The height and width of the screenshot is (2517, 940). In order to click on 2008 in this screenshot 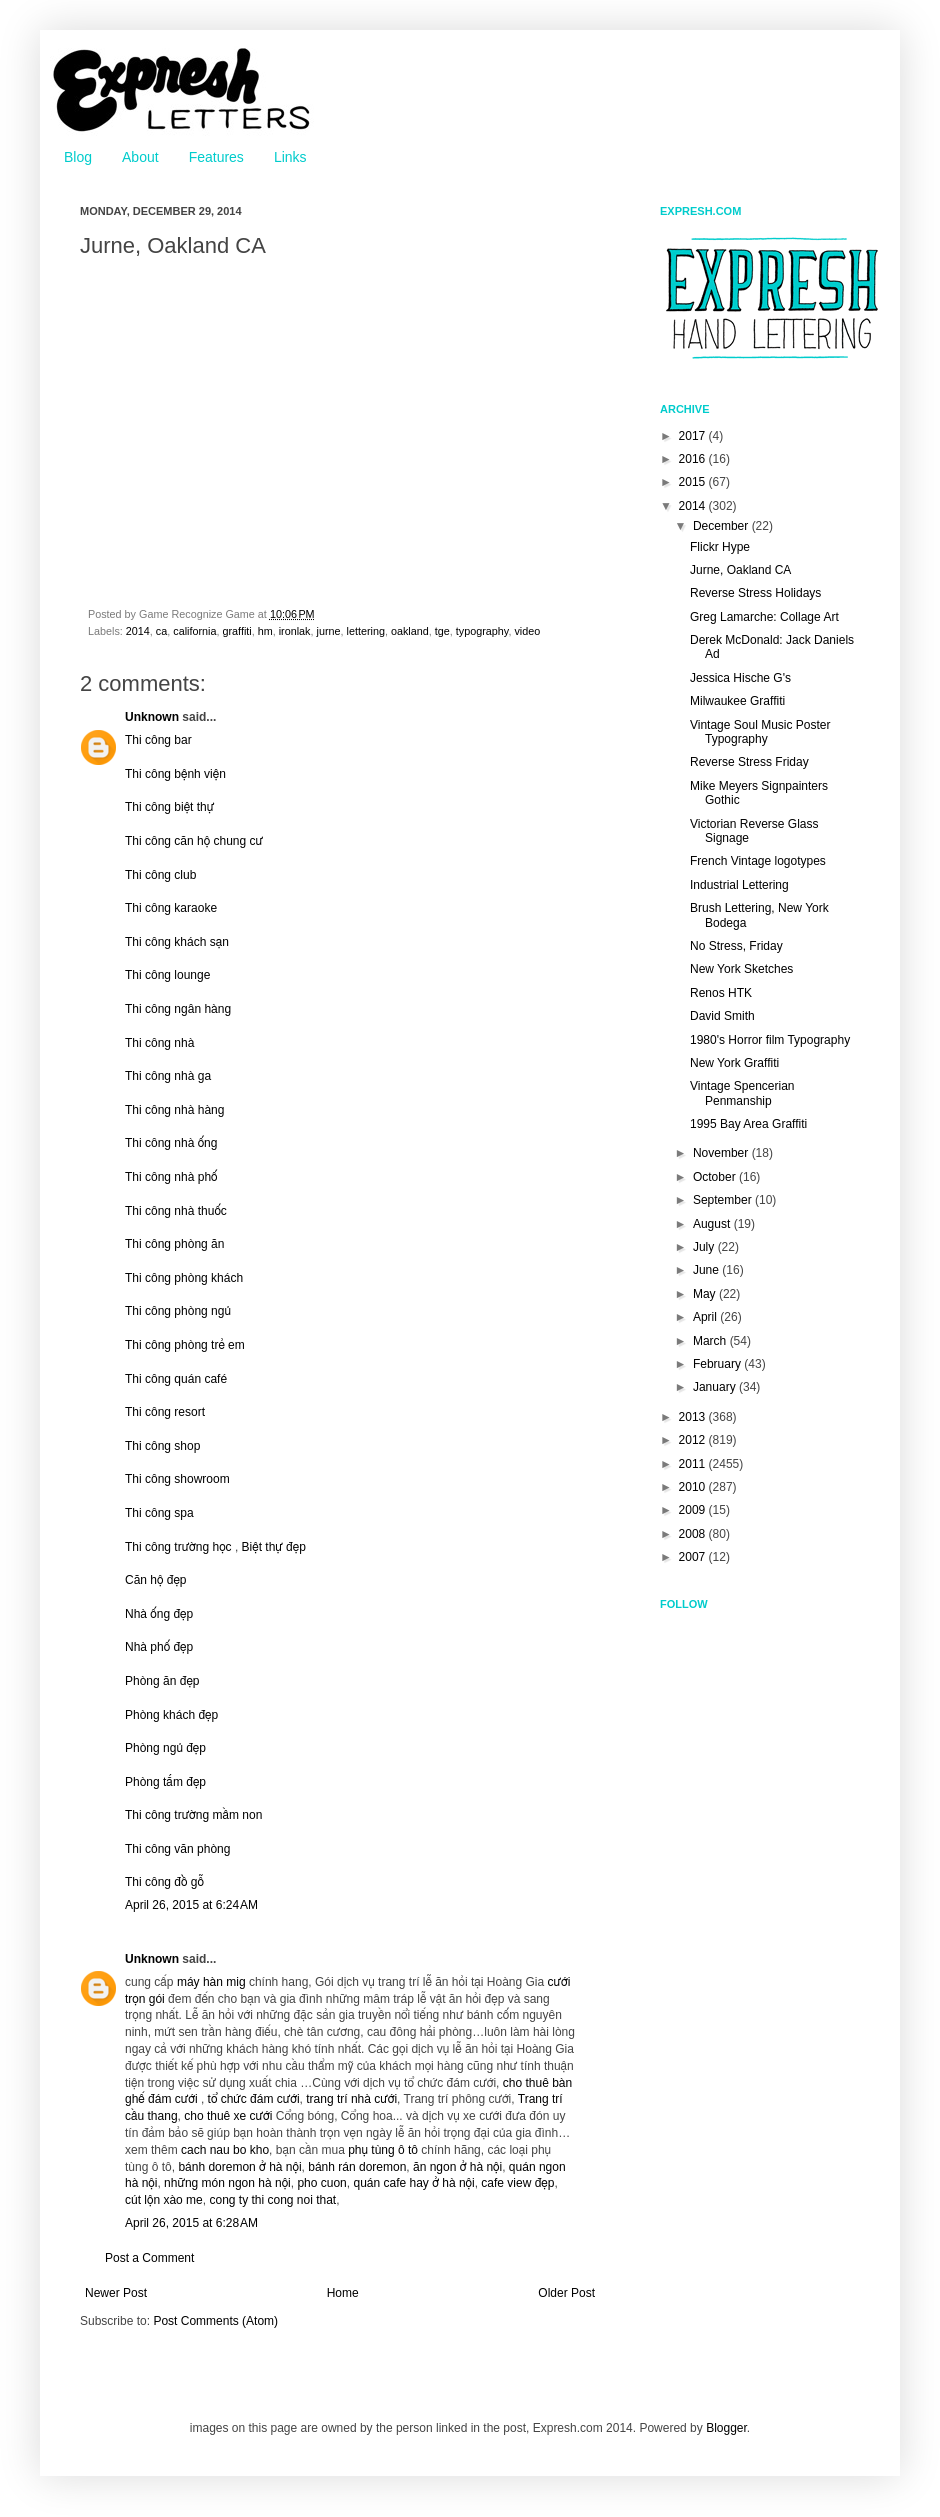, I will do `click(694, 1534)`.